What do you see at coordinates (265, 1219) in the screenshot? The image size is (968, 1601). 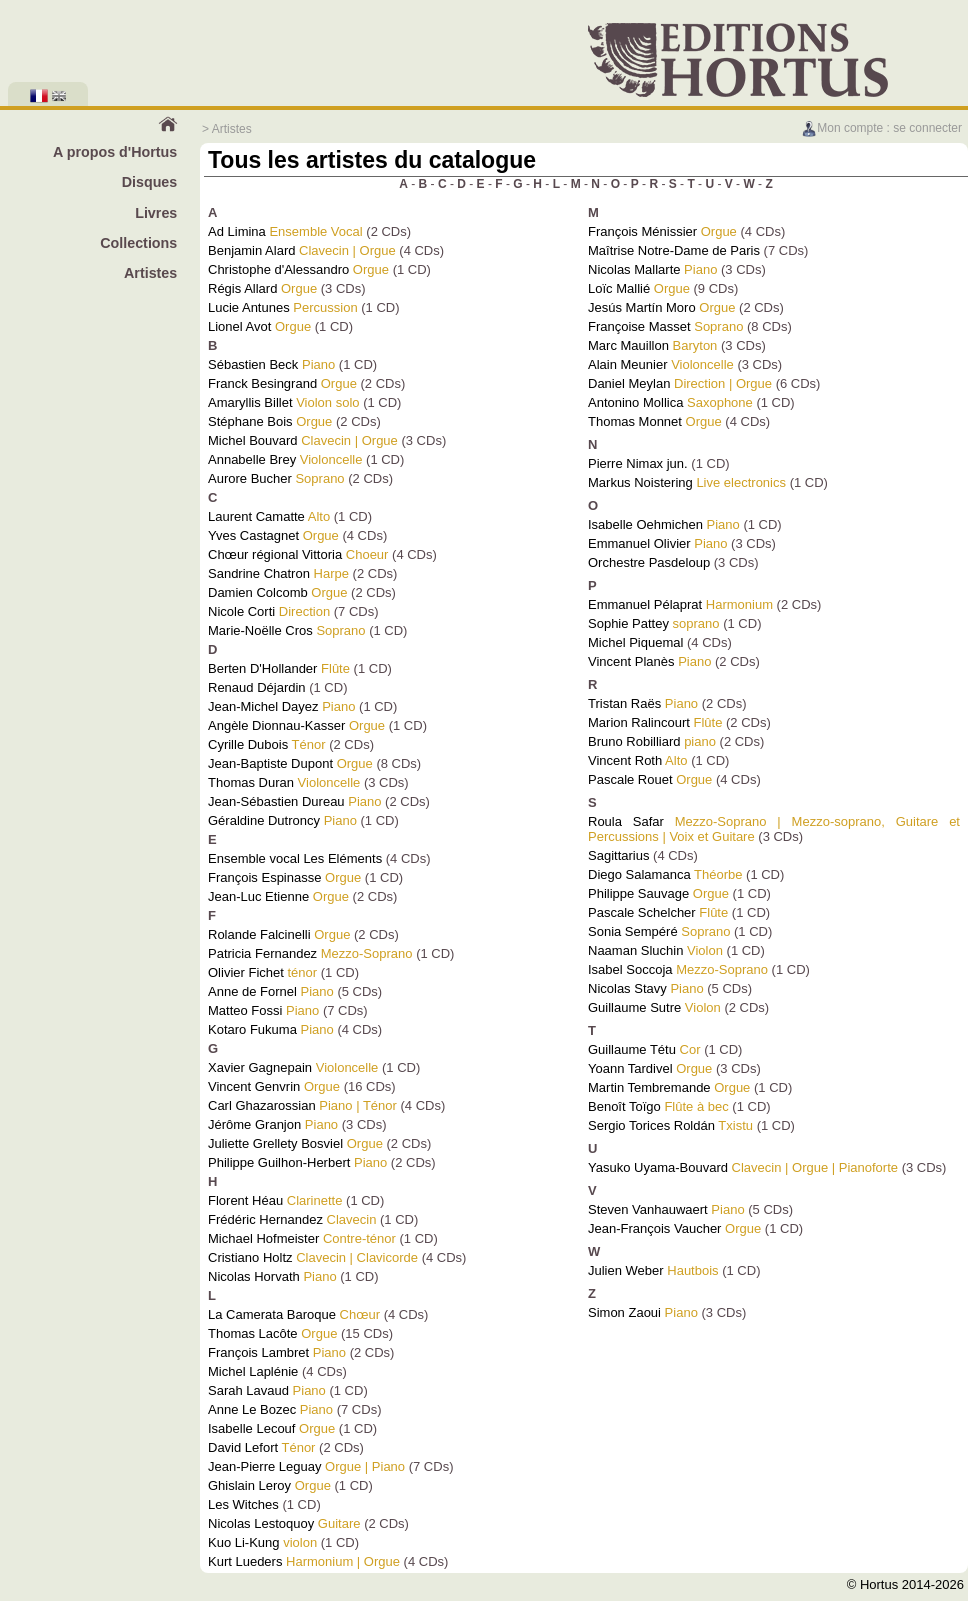 I see `Frédéric Hernandez` at bounding box center [265, 1219].